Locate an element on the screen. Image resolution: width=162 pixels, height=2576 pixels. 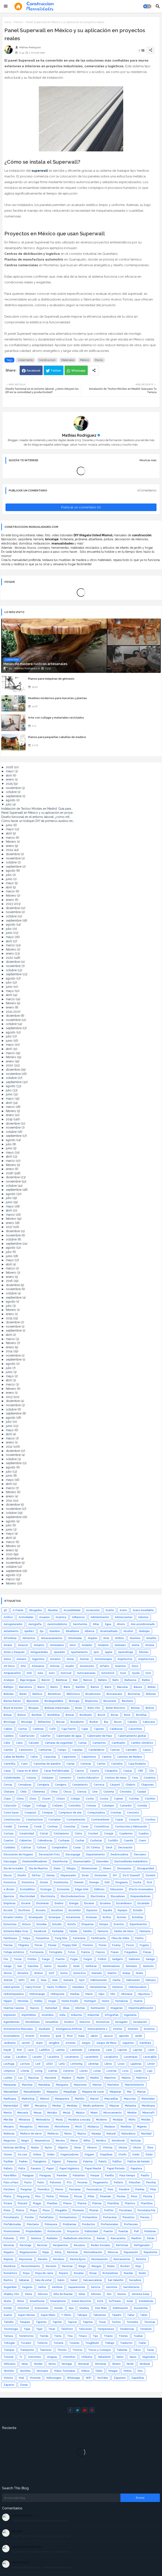
Piramide is located at coordinates (105, 2196).